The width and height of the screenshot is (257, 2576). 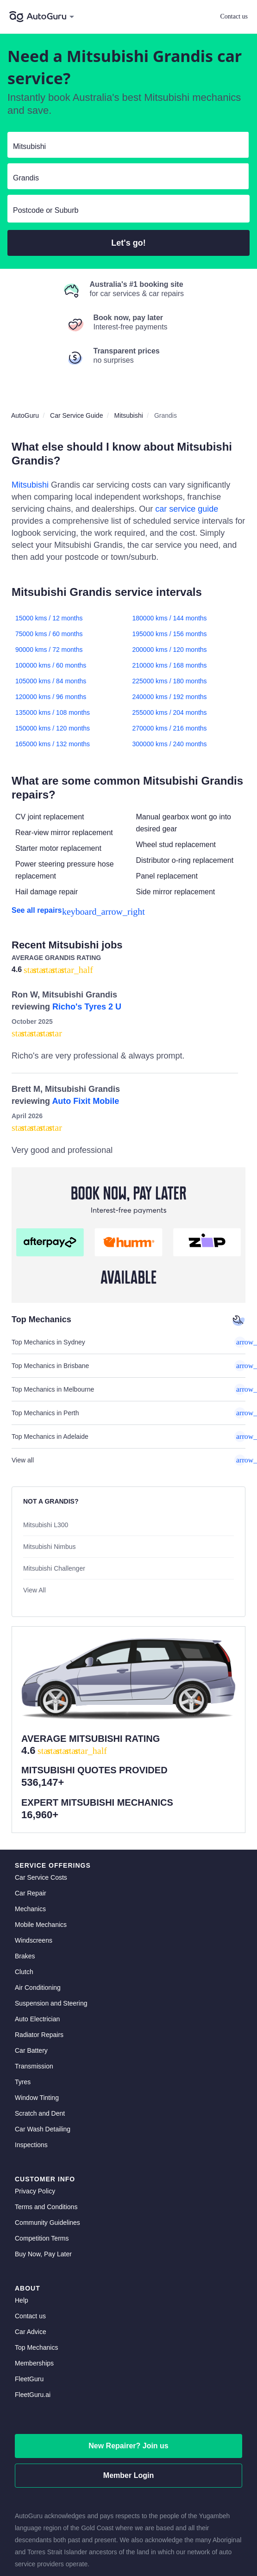 I want to click on View All, so click(x=34, y=1590).